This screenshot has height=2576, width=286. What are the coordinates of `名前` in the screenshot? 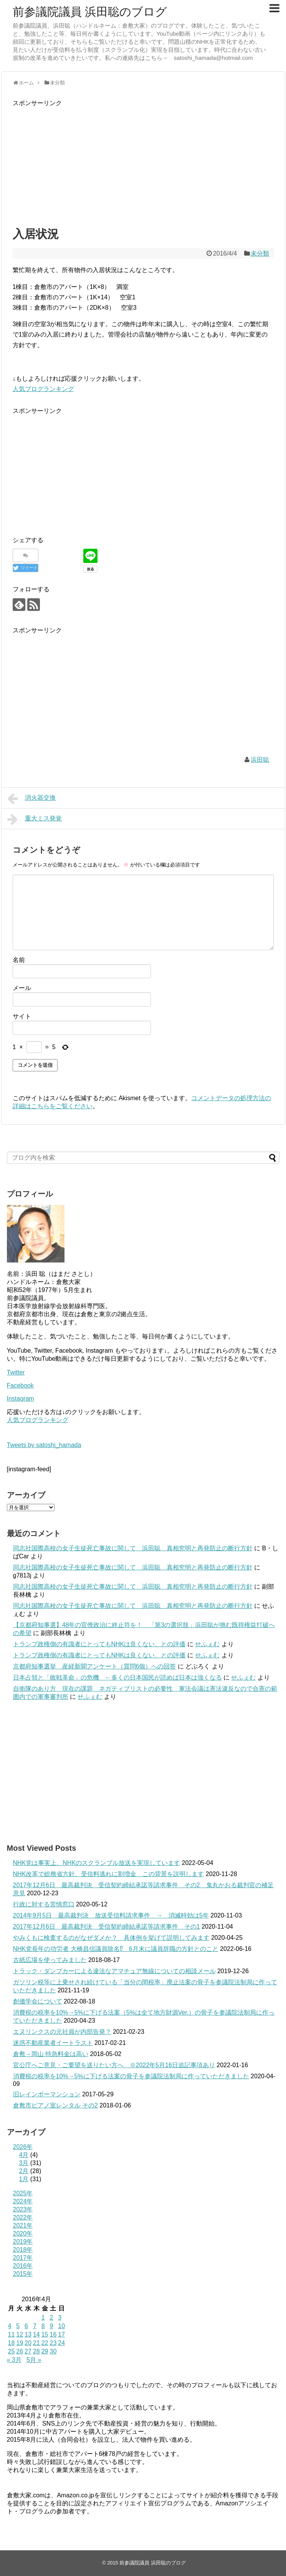 It's located at (19, 960).